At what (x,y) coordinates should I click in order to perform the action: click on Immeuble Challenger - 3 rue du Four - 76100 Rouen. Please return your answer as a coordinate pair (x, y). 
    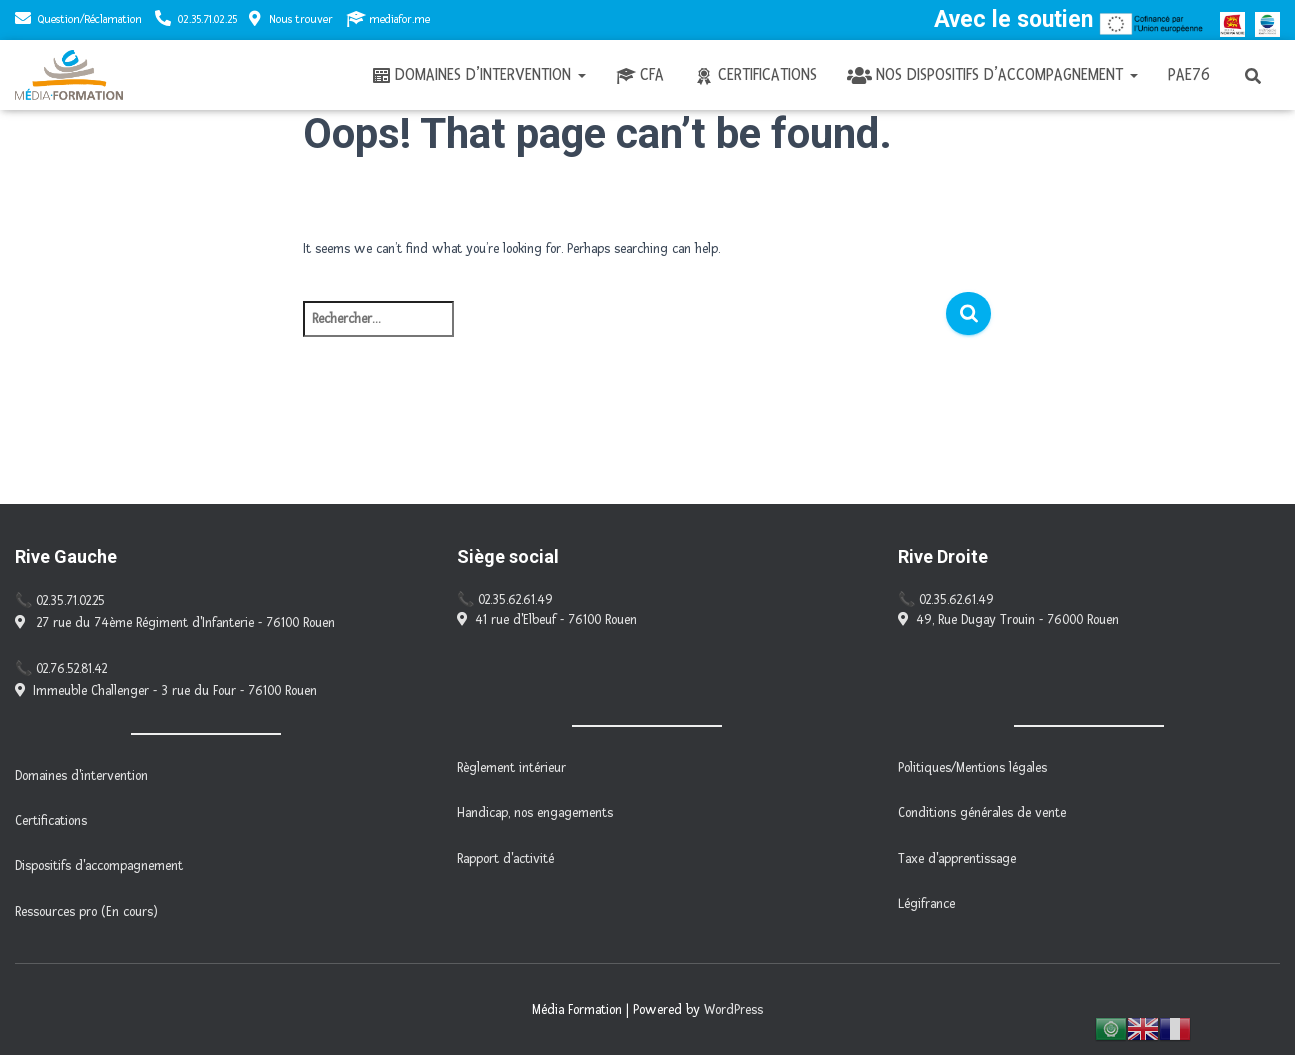
    Looking at the image, I should click on (166, 691).